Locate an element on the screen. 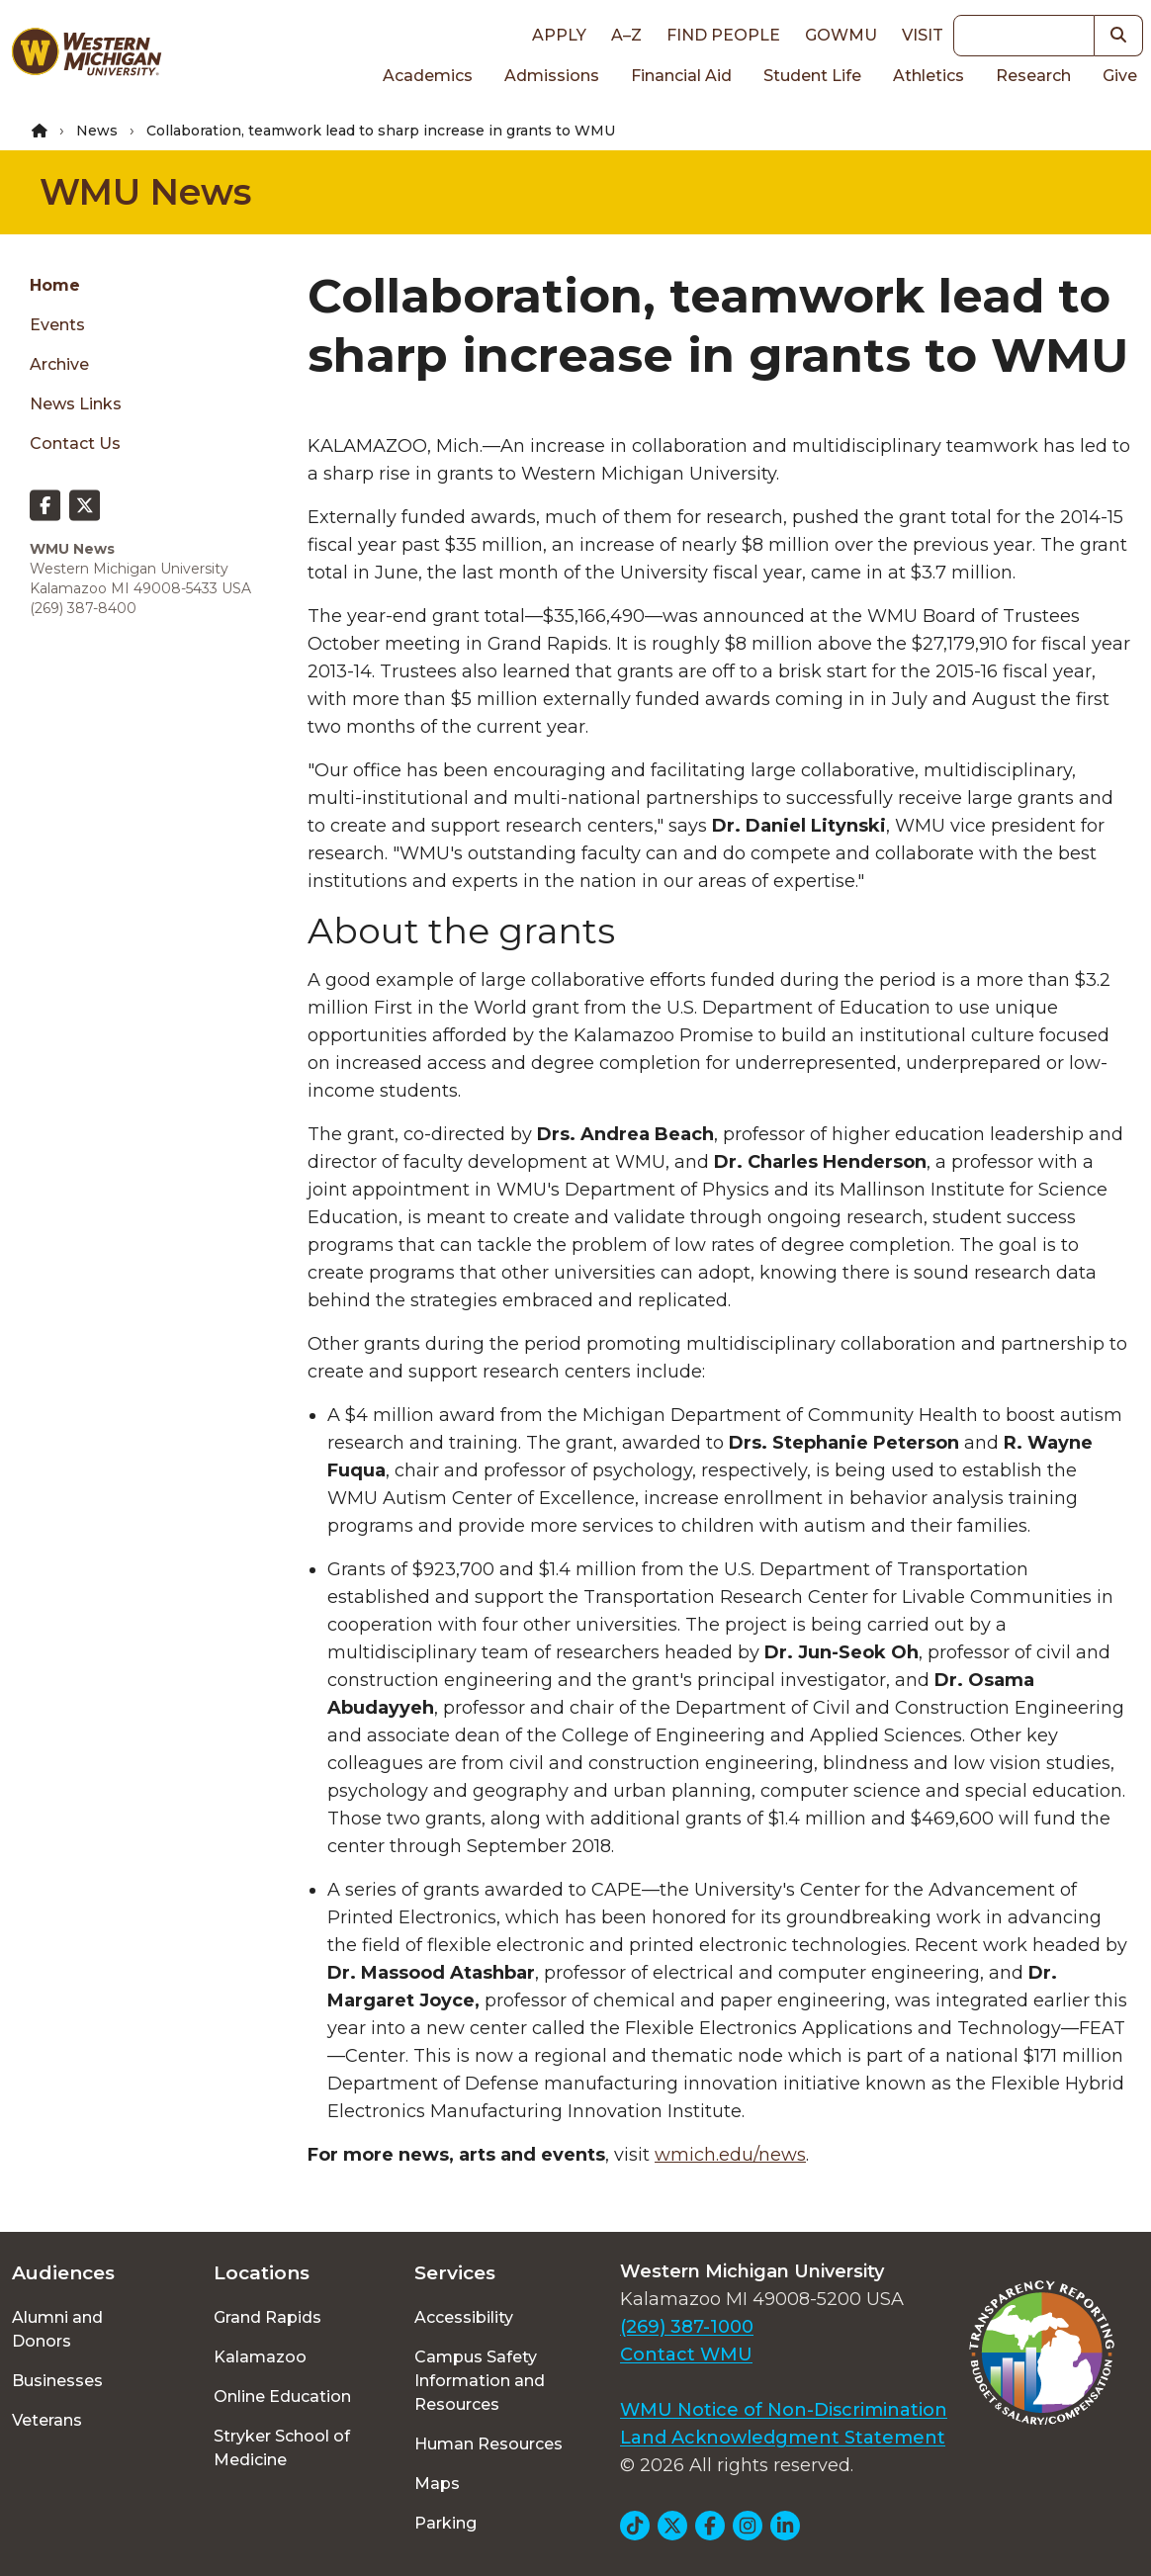  Admissions is located at coordinates (551, 75).